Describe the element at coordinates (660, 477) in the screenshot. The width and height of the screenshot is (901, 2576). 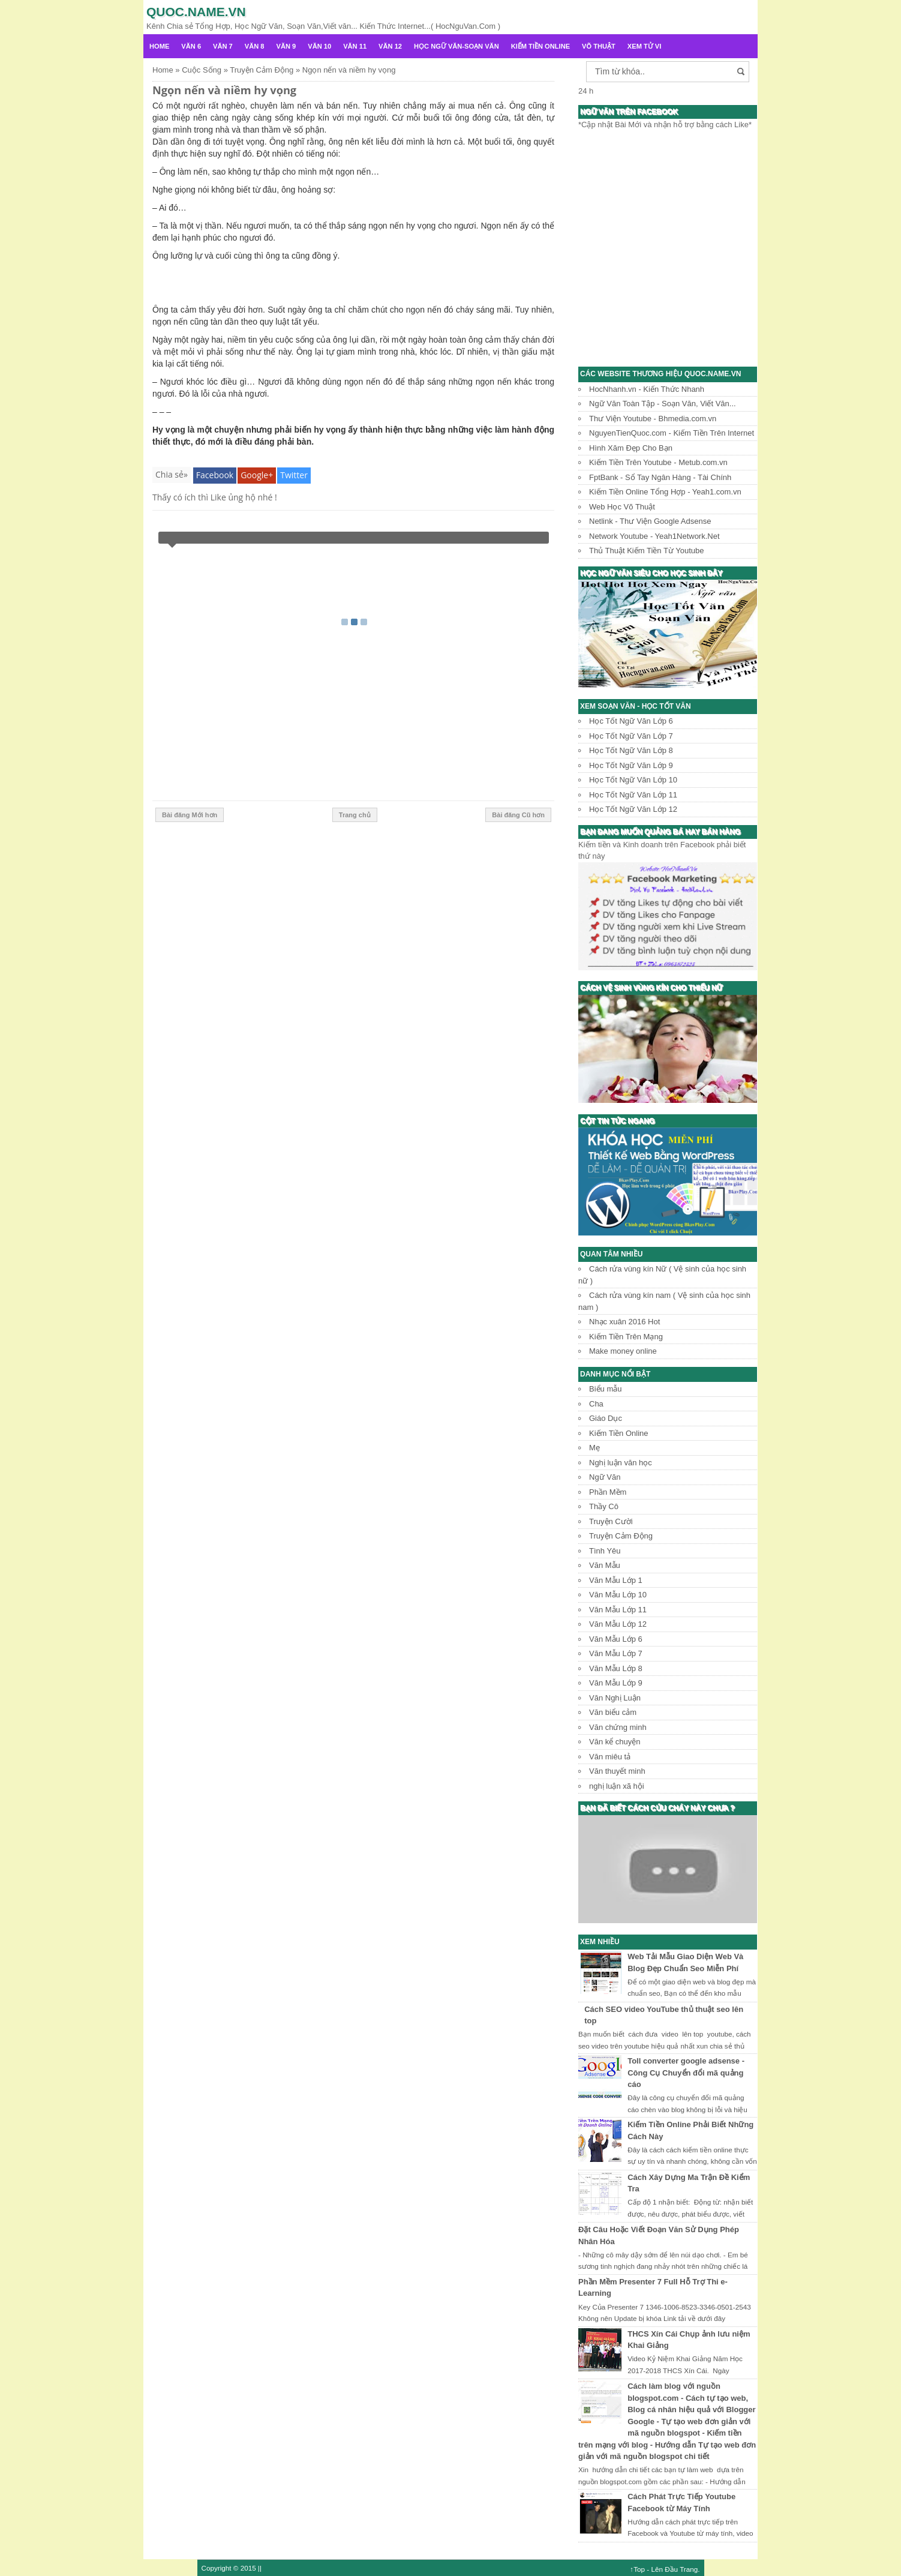
I see `FptBank - Sổ Tay Ngân Hàng - Tài Chính` at that location.